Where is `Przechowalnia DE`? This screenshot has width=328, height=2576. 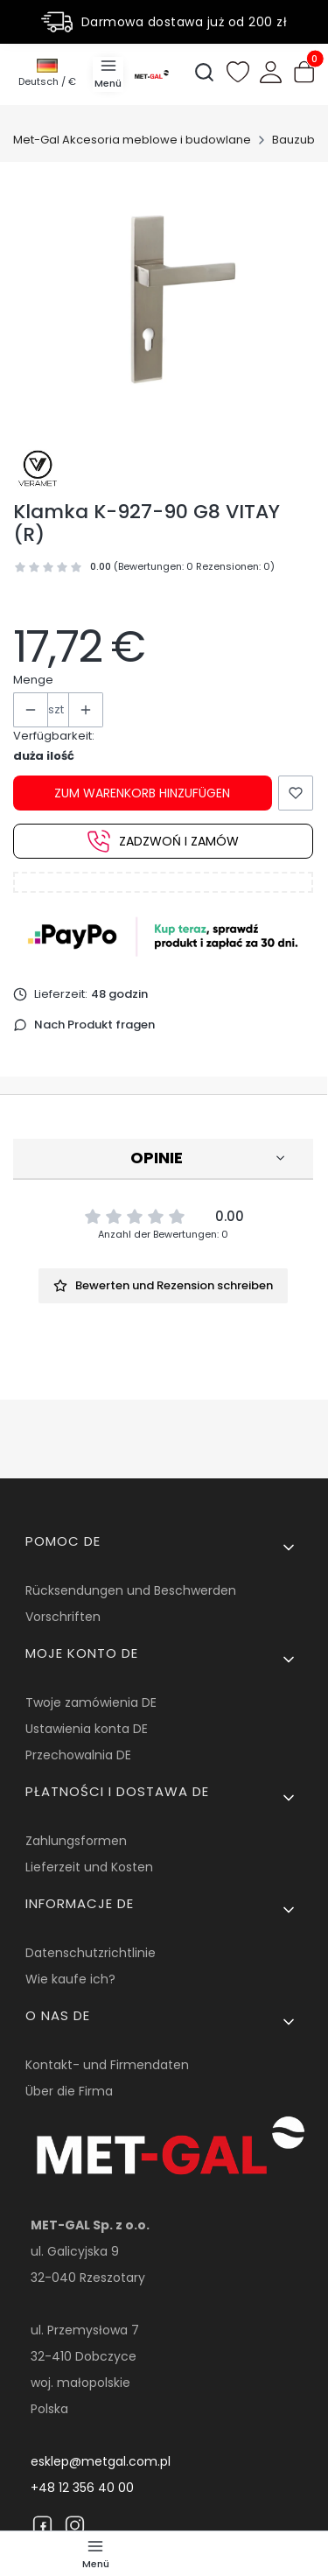
Przechowalnia DE is located at coordinates (78, 1755).